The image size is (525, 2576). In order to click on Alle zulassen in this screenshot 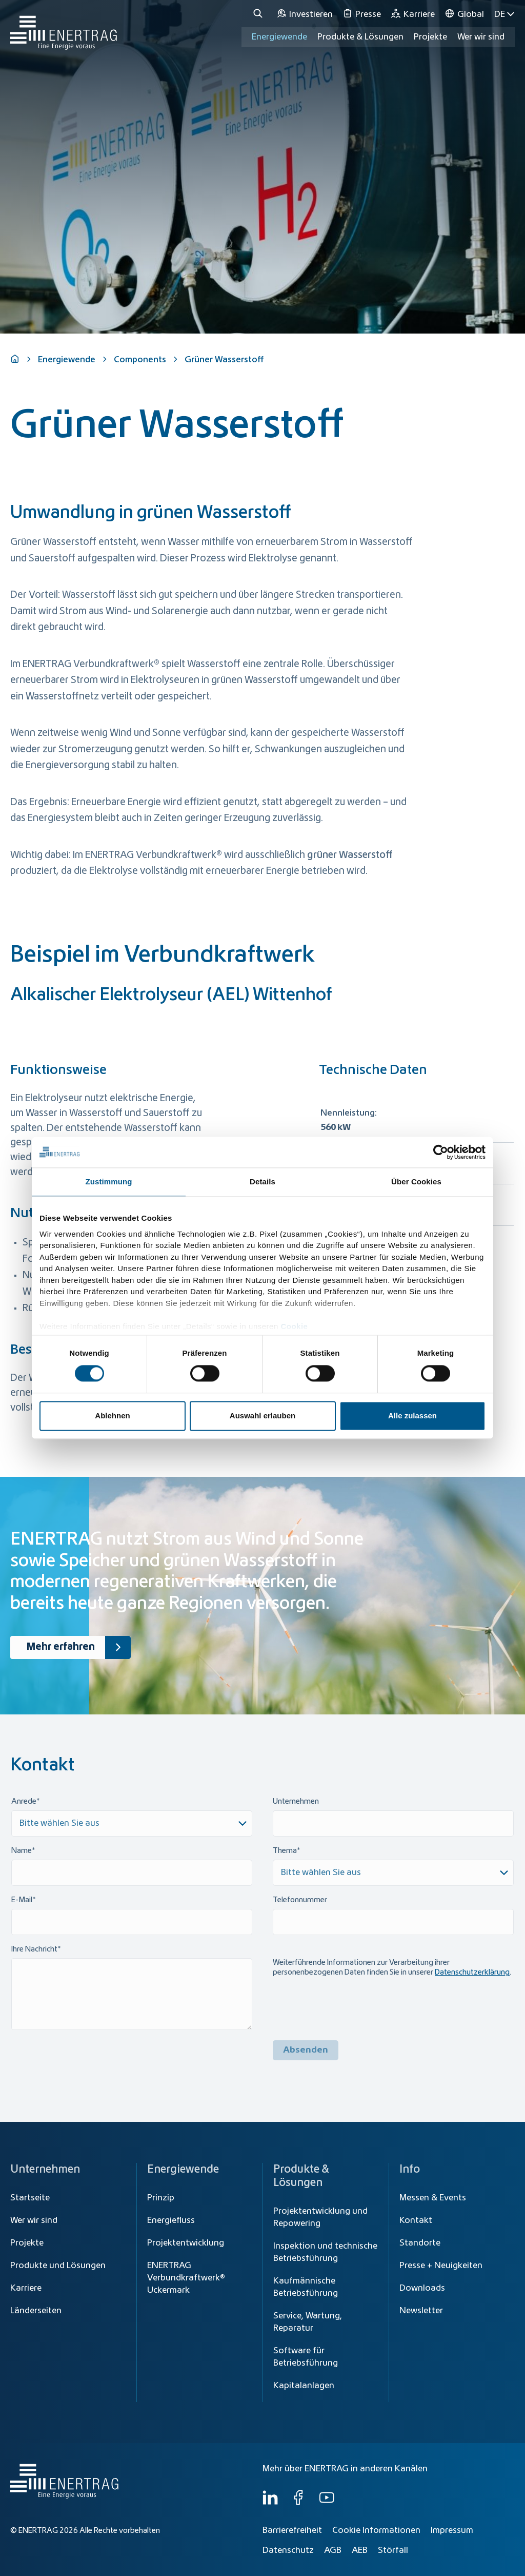, I will do `click(412, 1416)`.